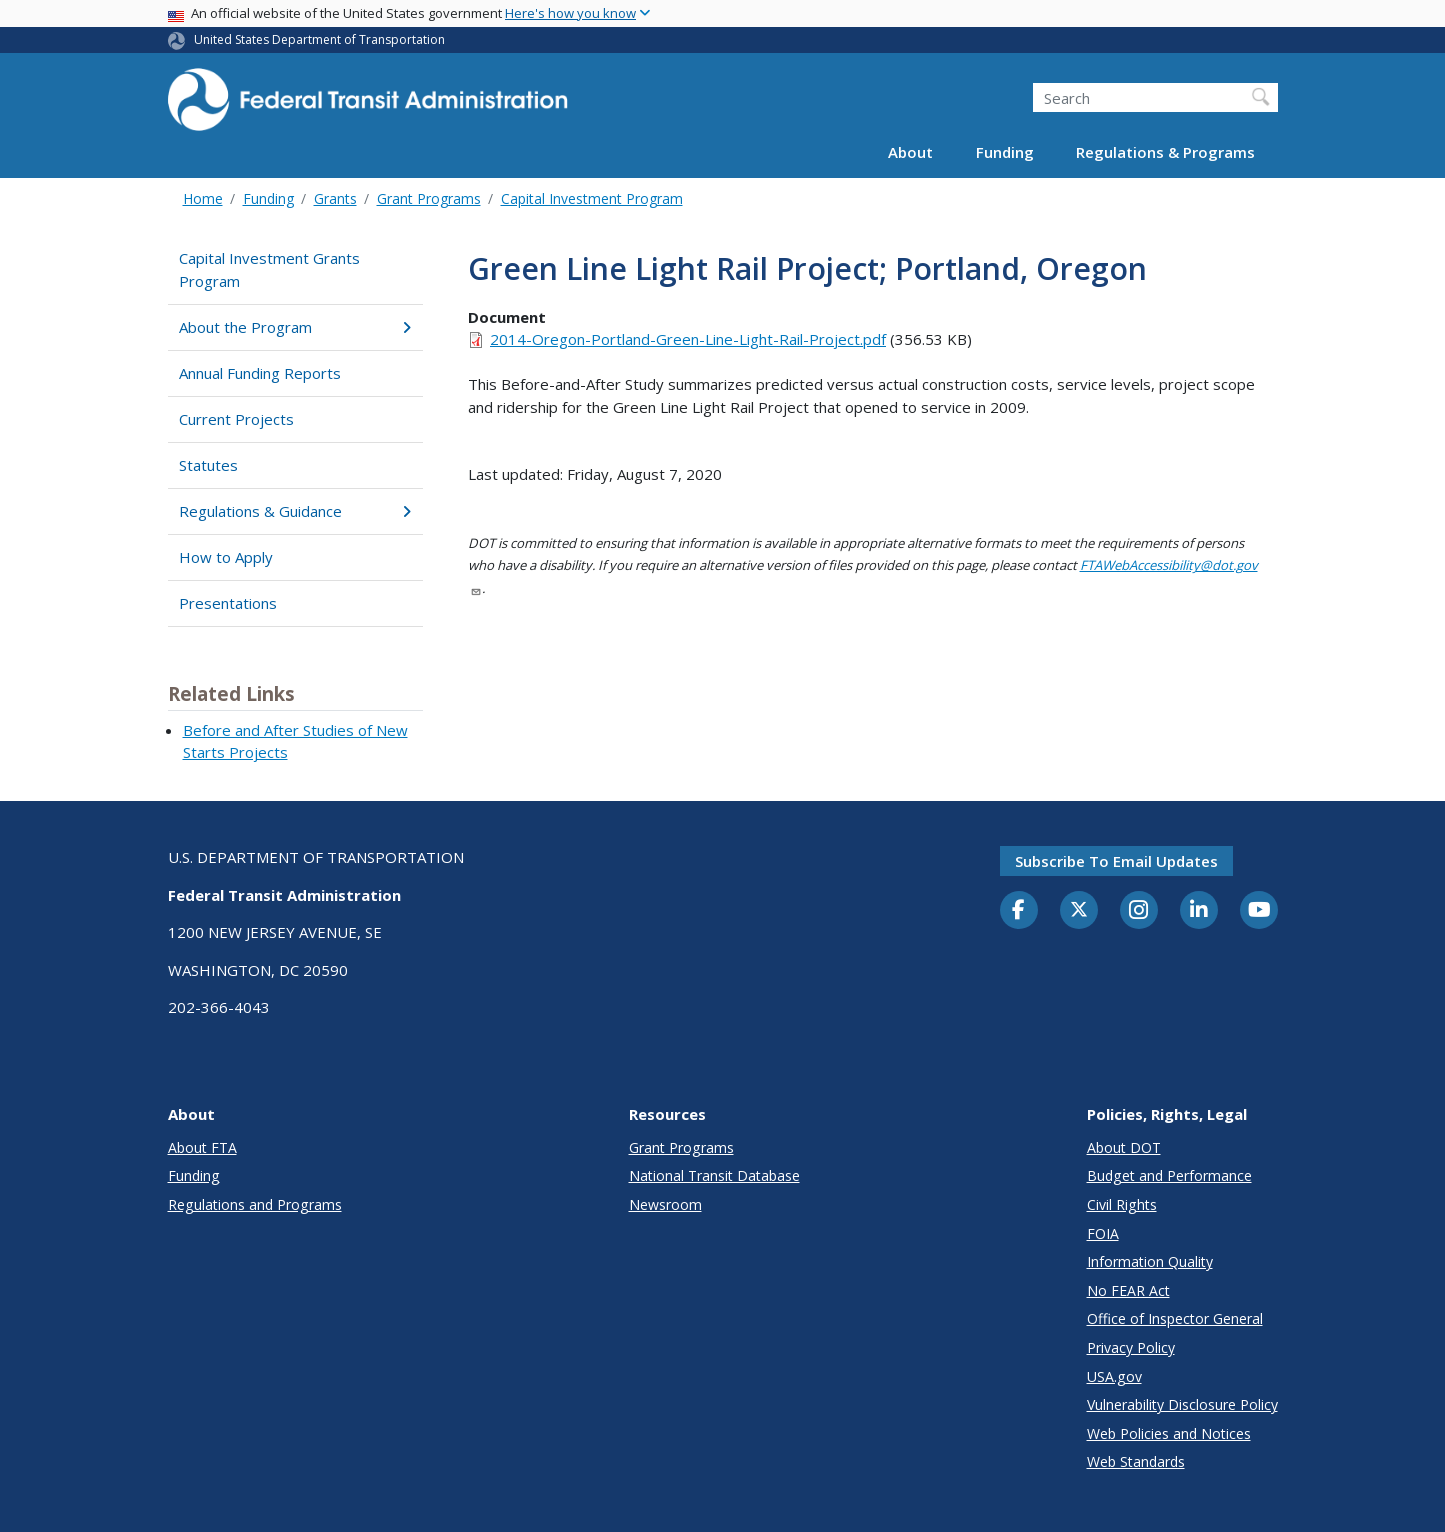 The image size is (1445, 1532). What do you see at coordinates (1122, 1204) in the screenshot?
I see `Civil Rights` at bounding box center [1122, 1204].